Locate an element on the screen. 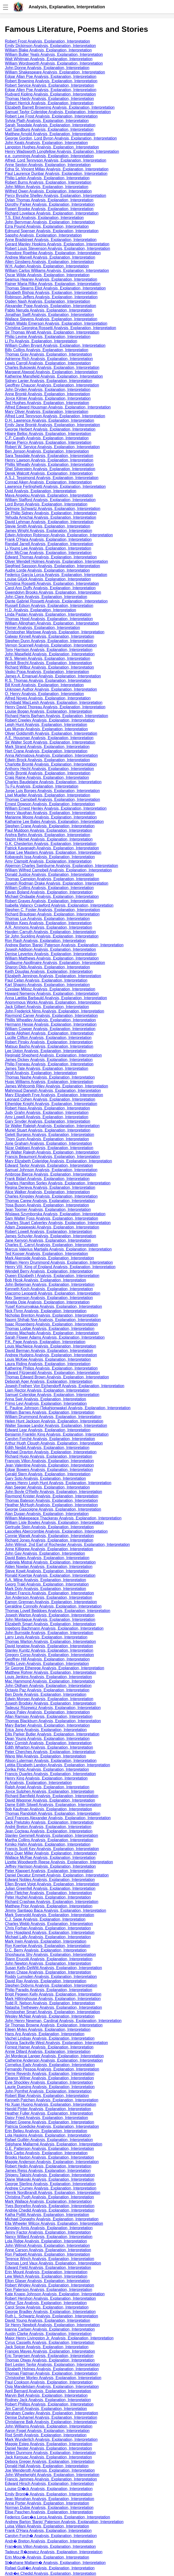  Ben Doyle Analysis, Explanation, Interpretation is located at coordinates (45, 1694).